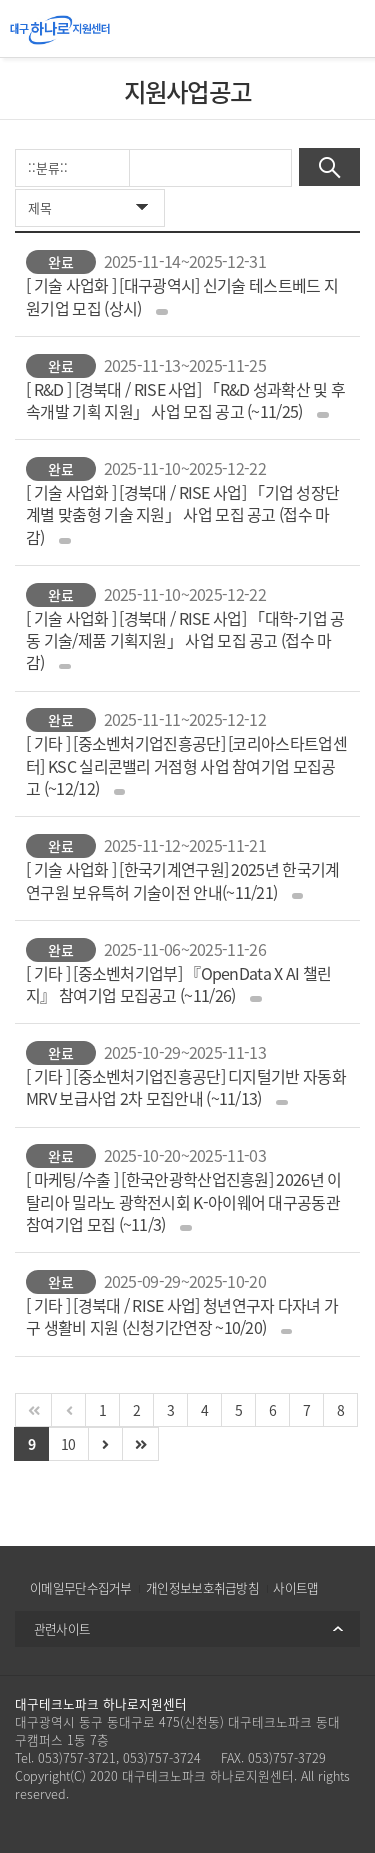  Describe the element at coordinates (81, 1587) in the screenshot. I see `이메일무단수집거부` at that location.